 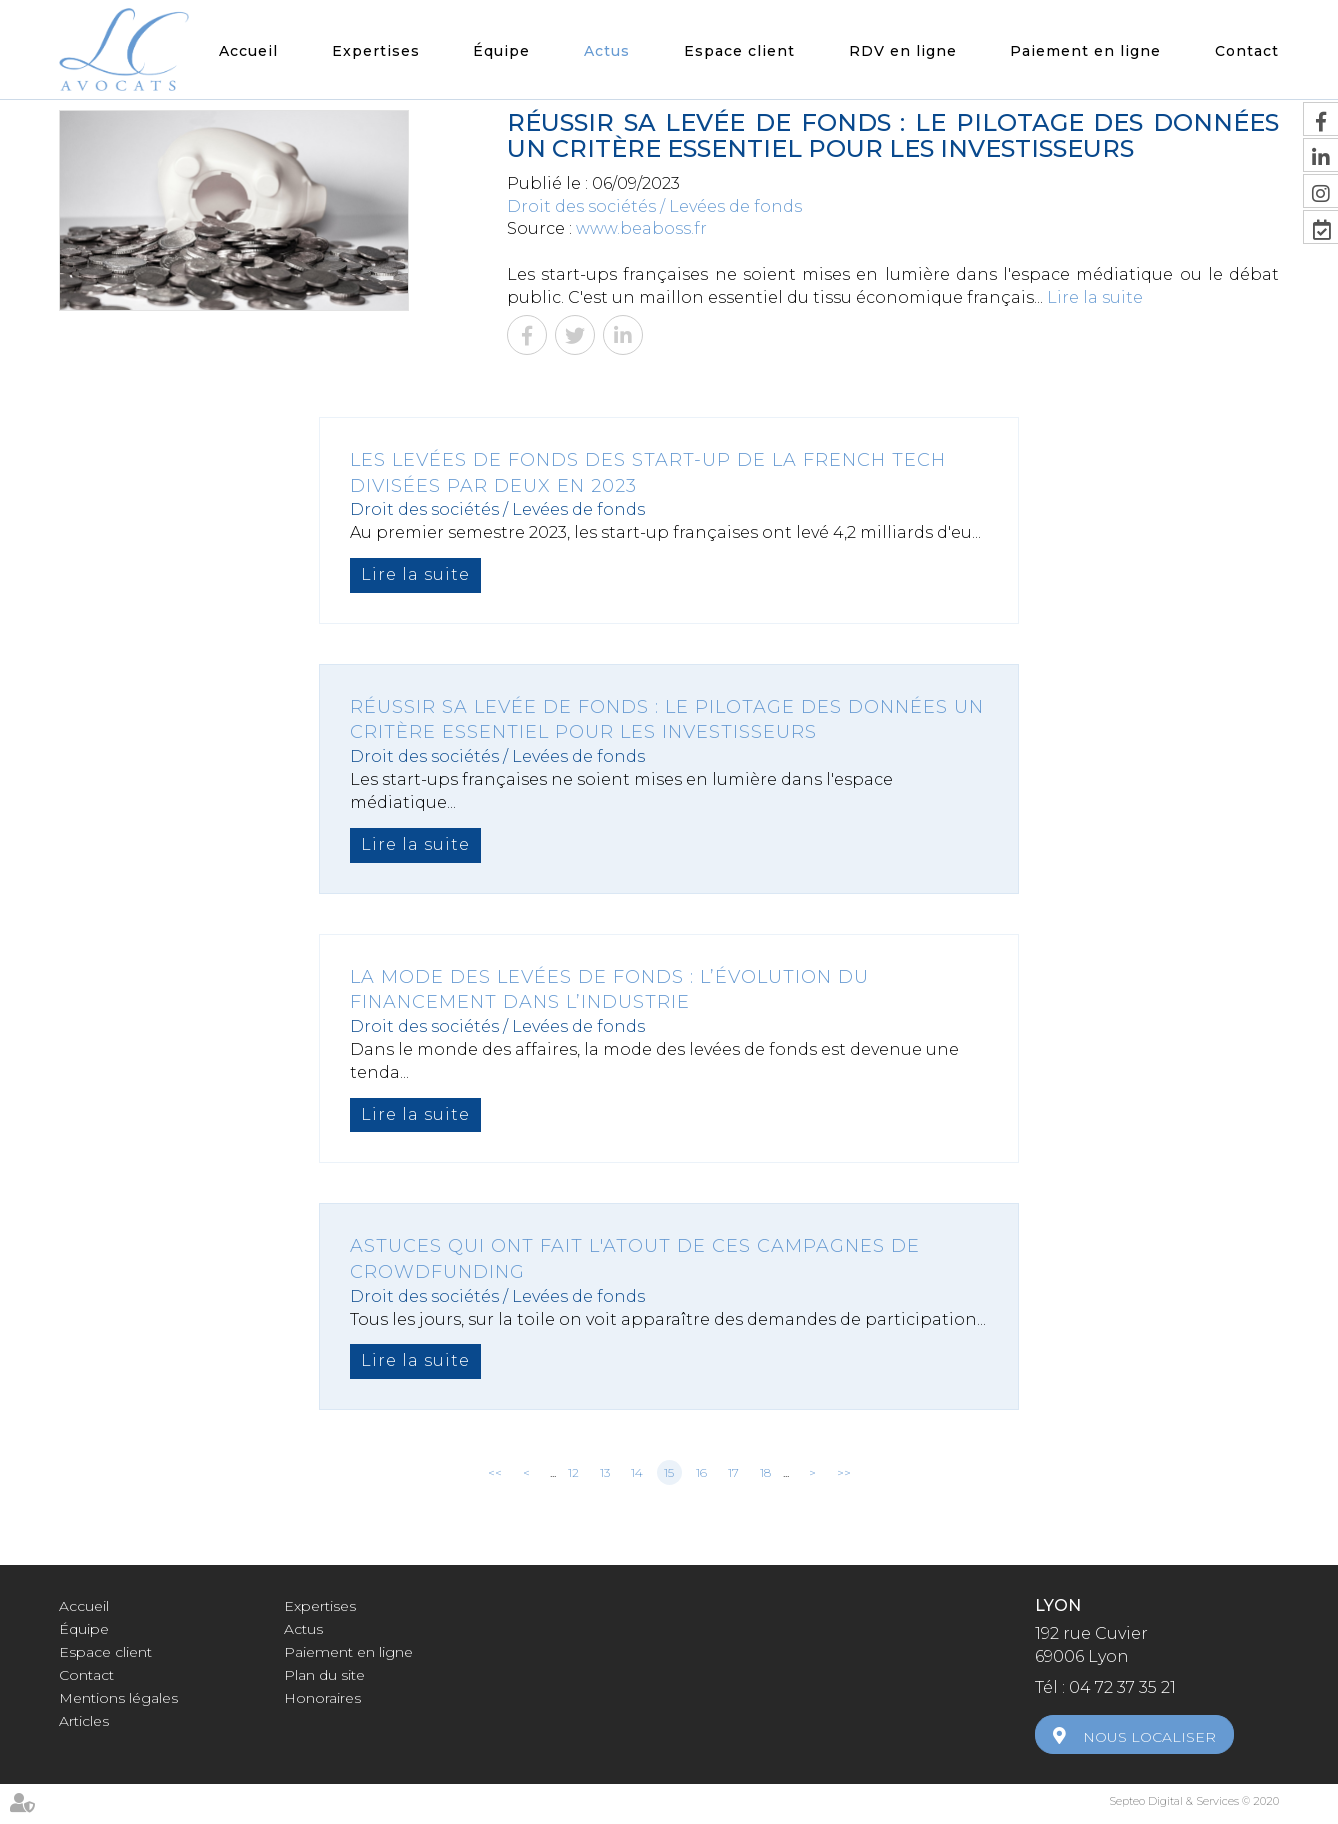 What do you see at coordinates (1149, 1737) in the screenshot?
I see `Nous localiser` at bounding box center [1149, 1737].